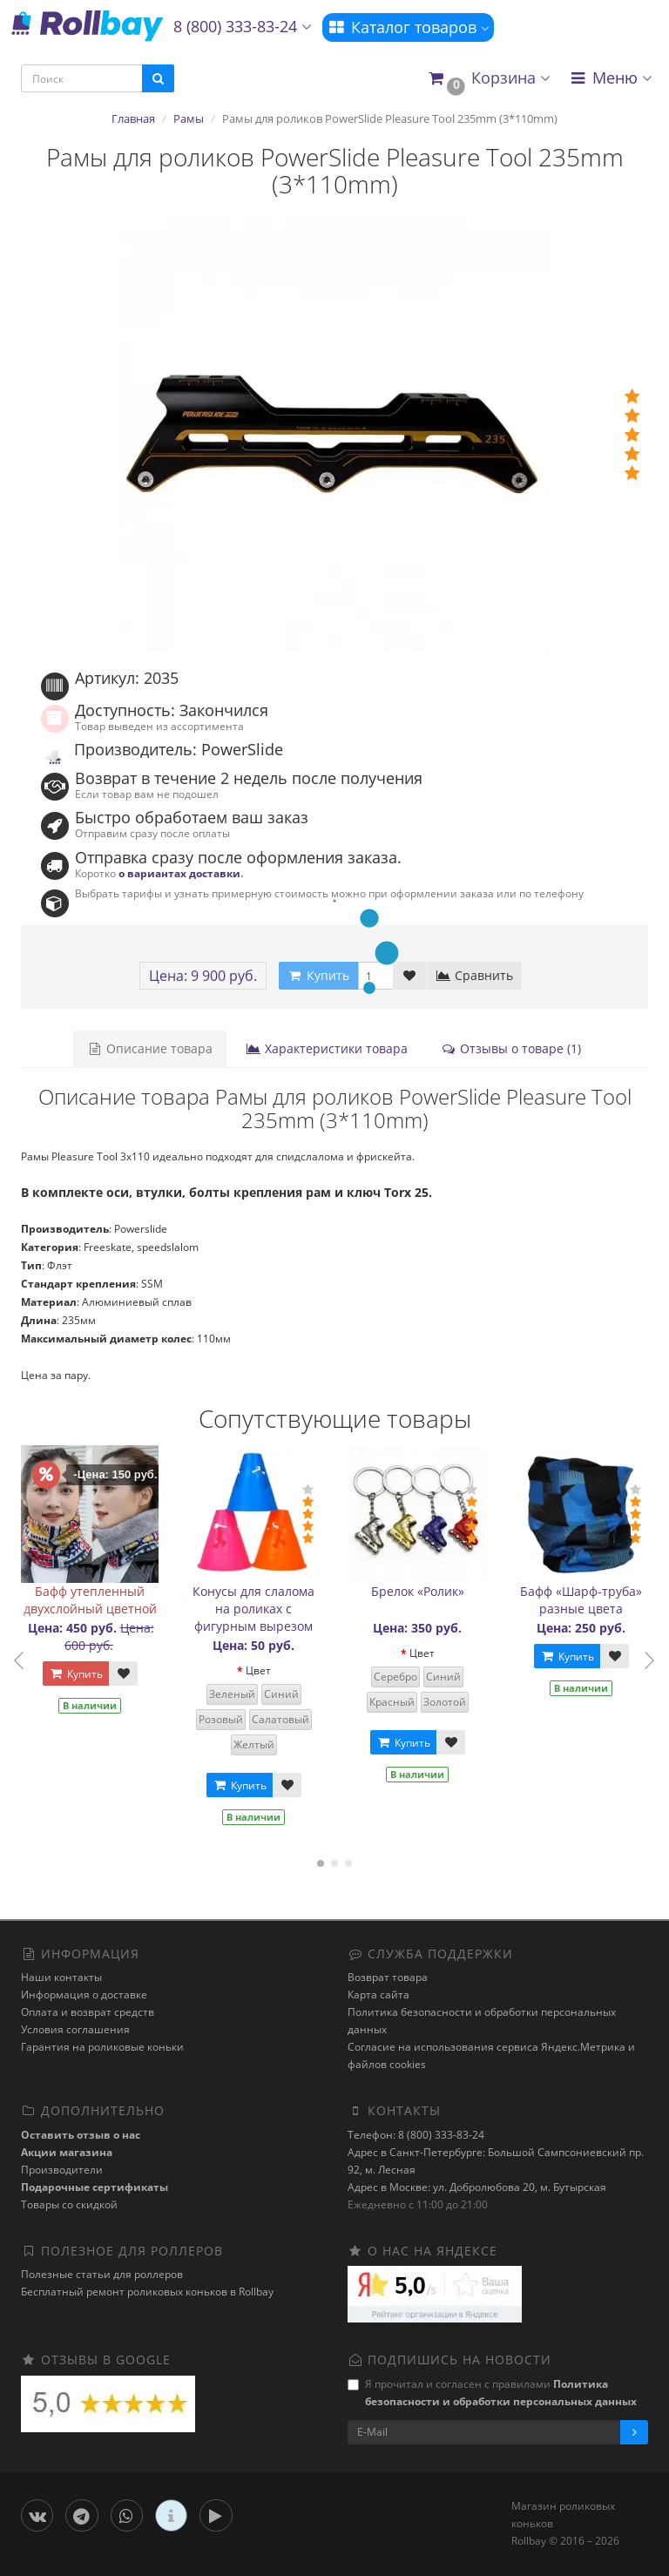 This screenshot has width=669, height=2576. I want to click on Каталог товаров, so click(408, 27).